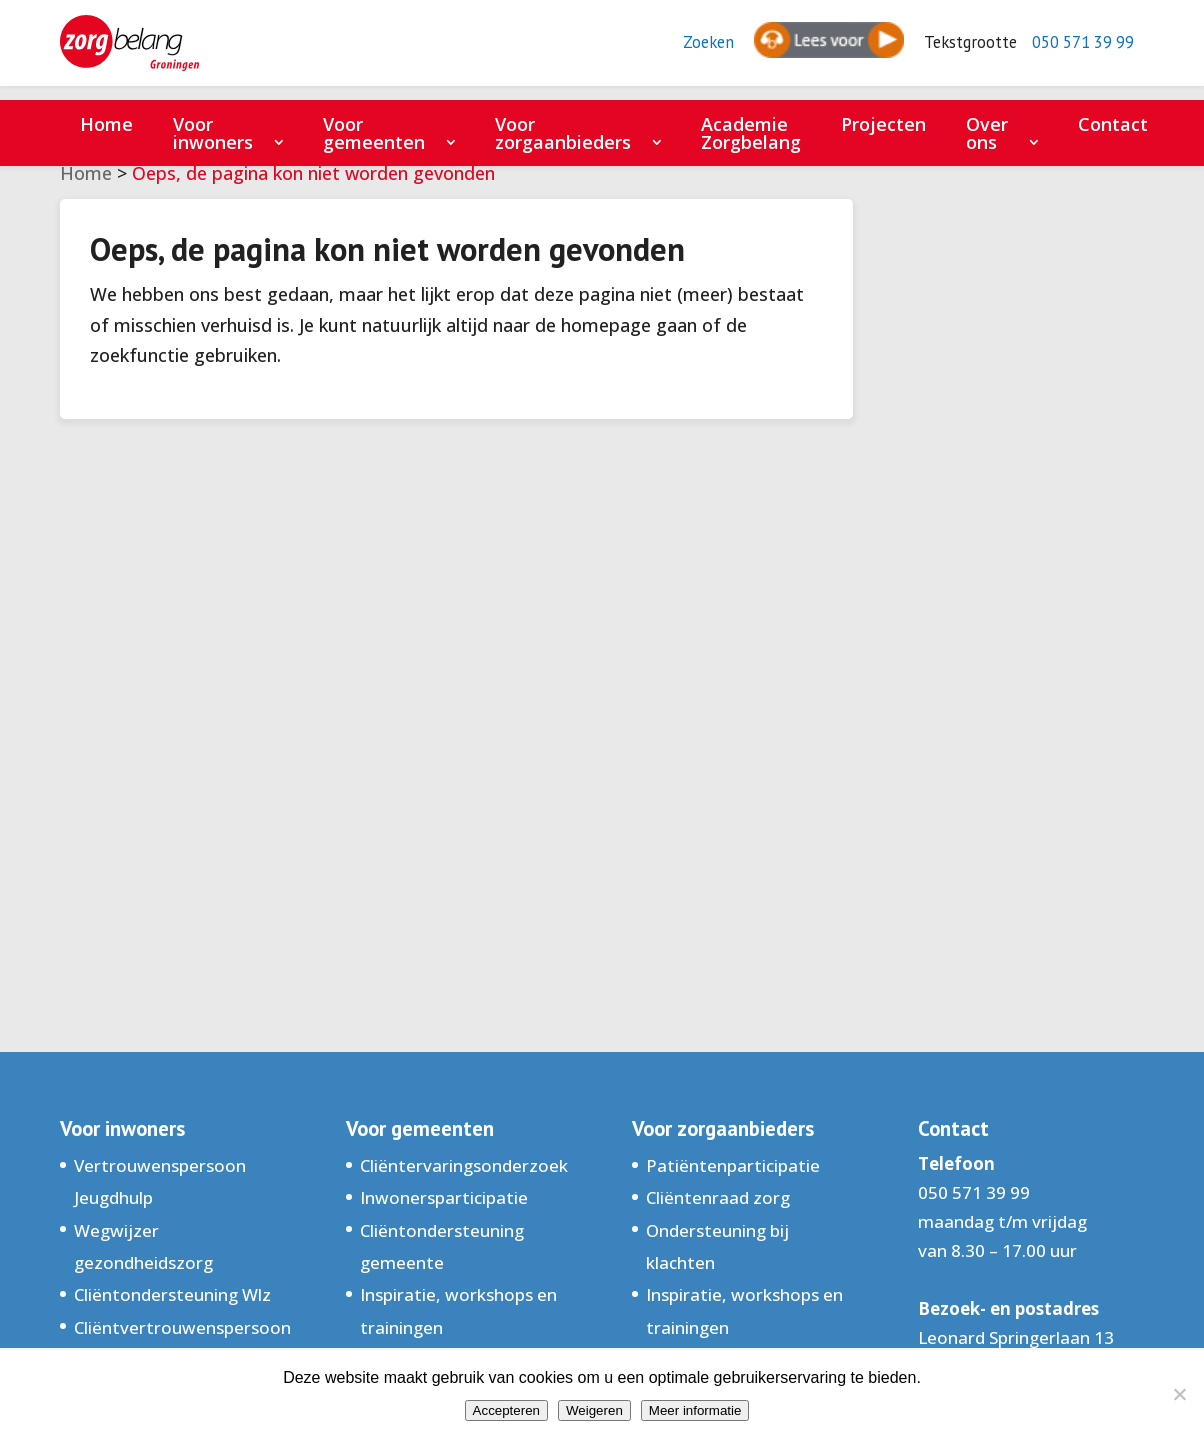 The height and width of the screenshot is (1439, 1204). I want to click on Projecten, so click(883, 124).